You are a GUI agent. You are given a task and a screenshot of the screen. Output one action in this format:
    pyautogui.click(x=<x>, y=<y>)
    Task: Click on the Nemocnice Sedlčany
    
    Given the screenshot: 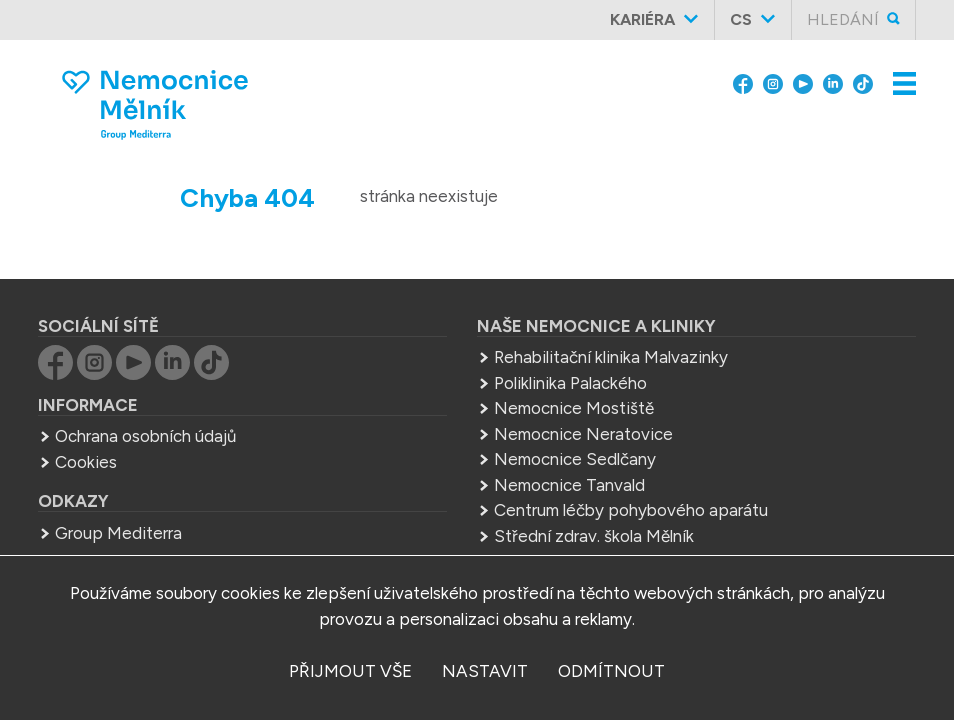 What is the action you would take?
    pyautogui.click(x=575, y=459)
    